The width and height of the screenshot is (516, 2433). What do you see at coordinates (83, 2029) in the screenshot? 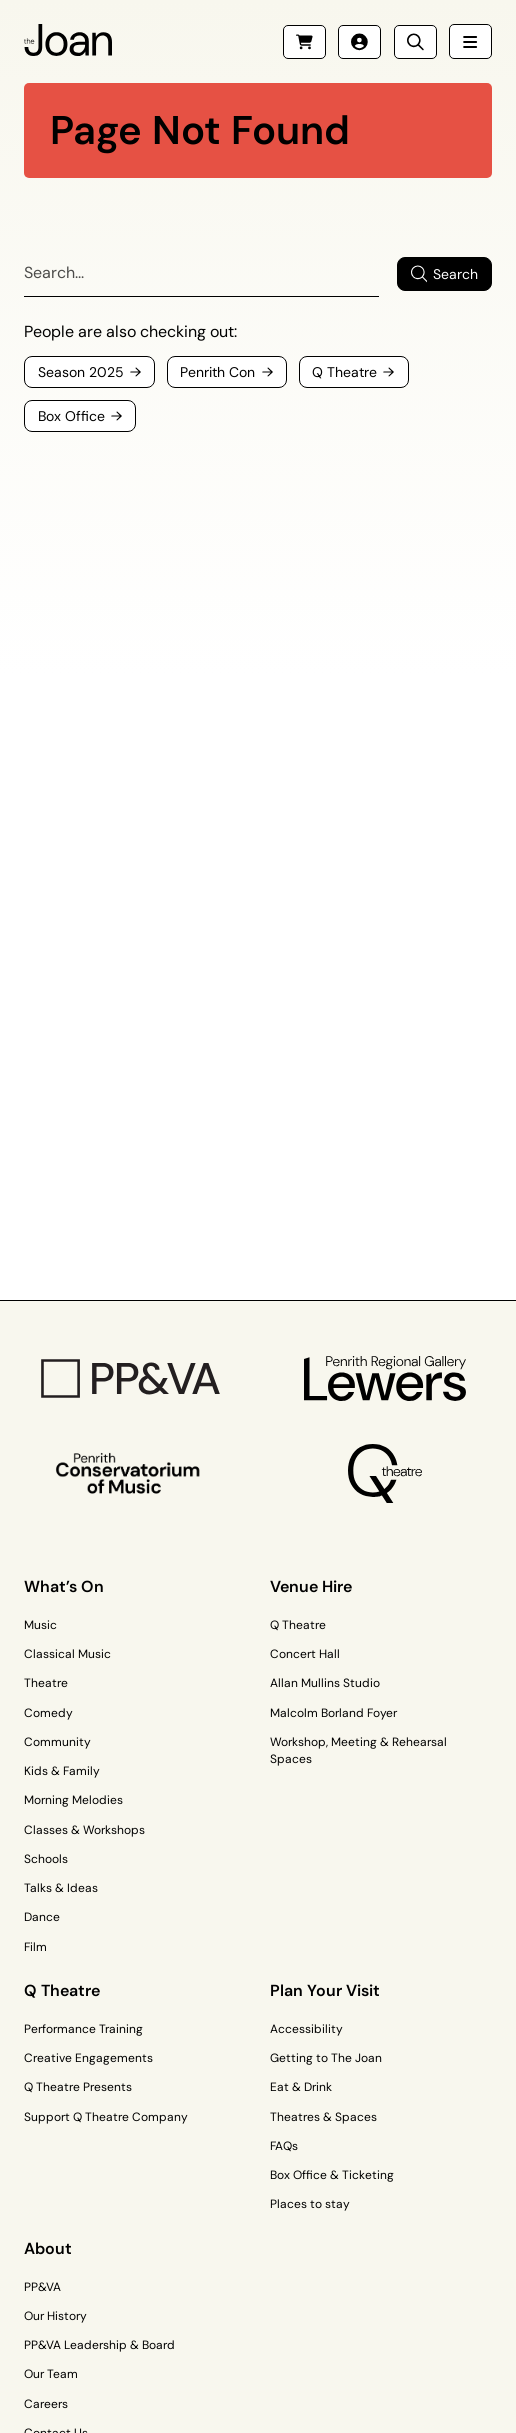
I see `Performance Training` at bounding box center [83, 2029].